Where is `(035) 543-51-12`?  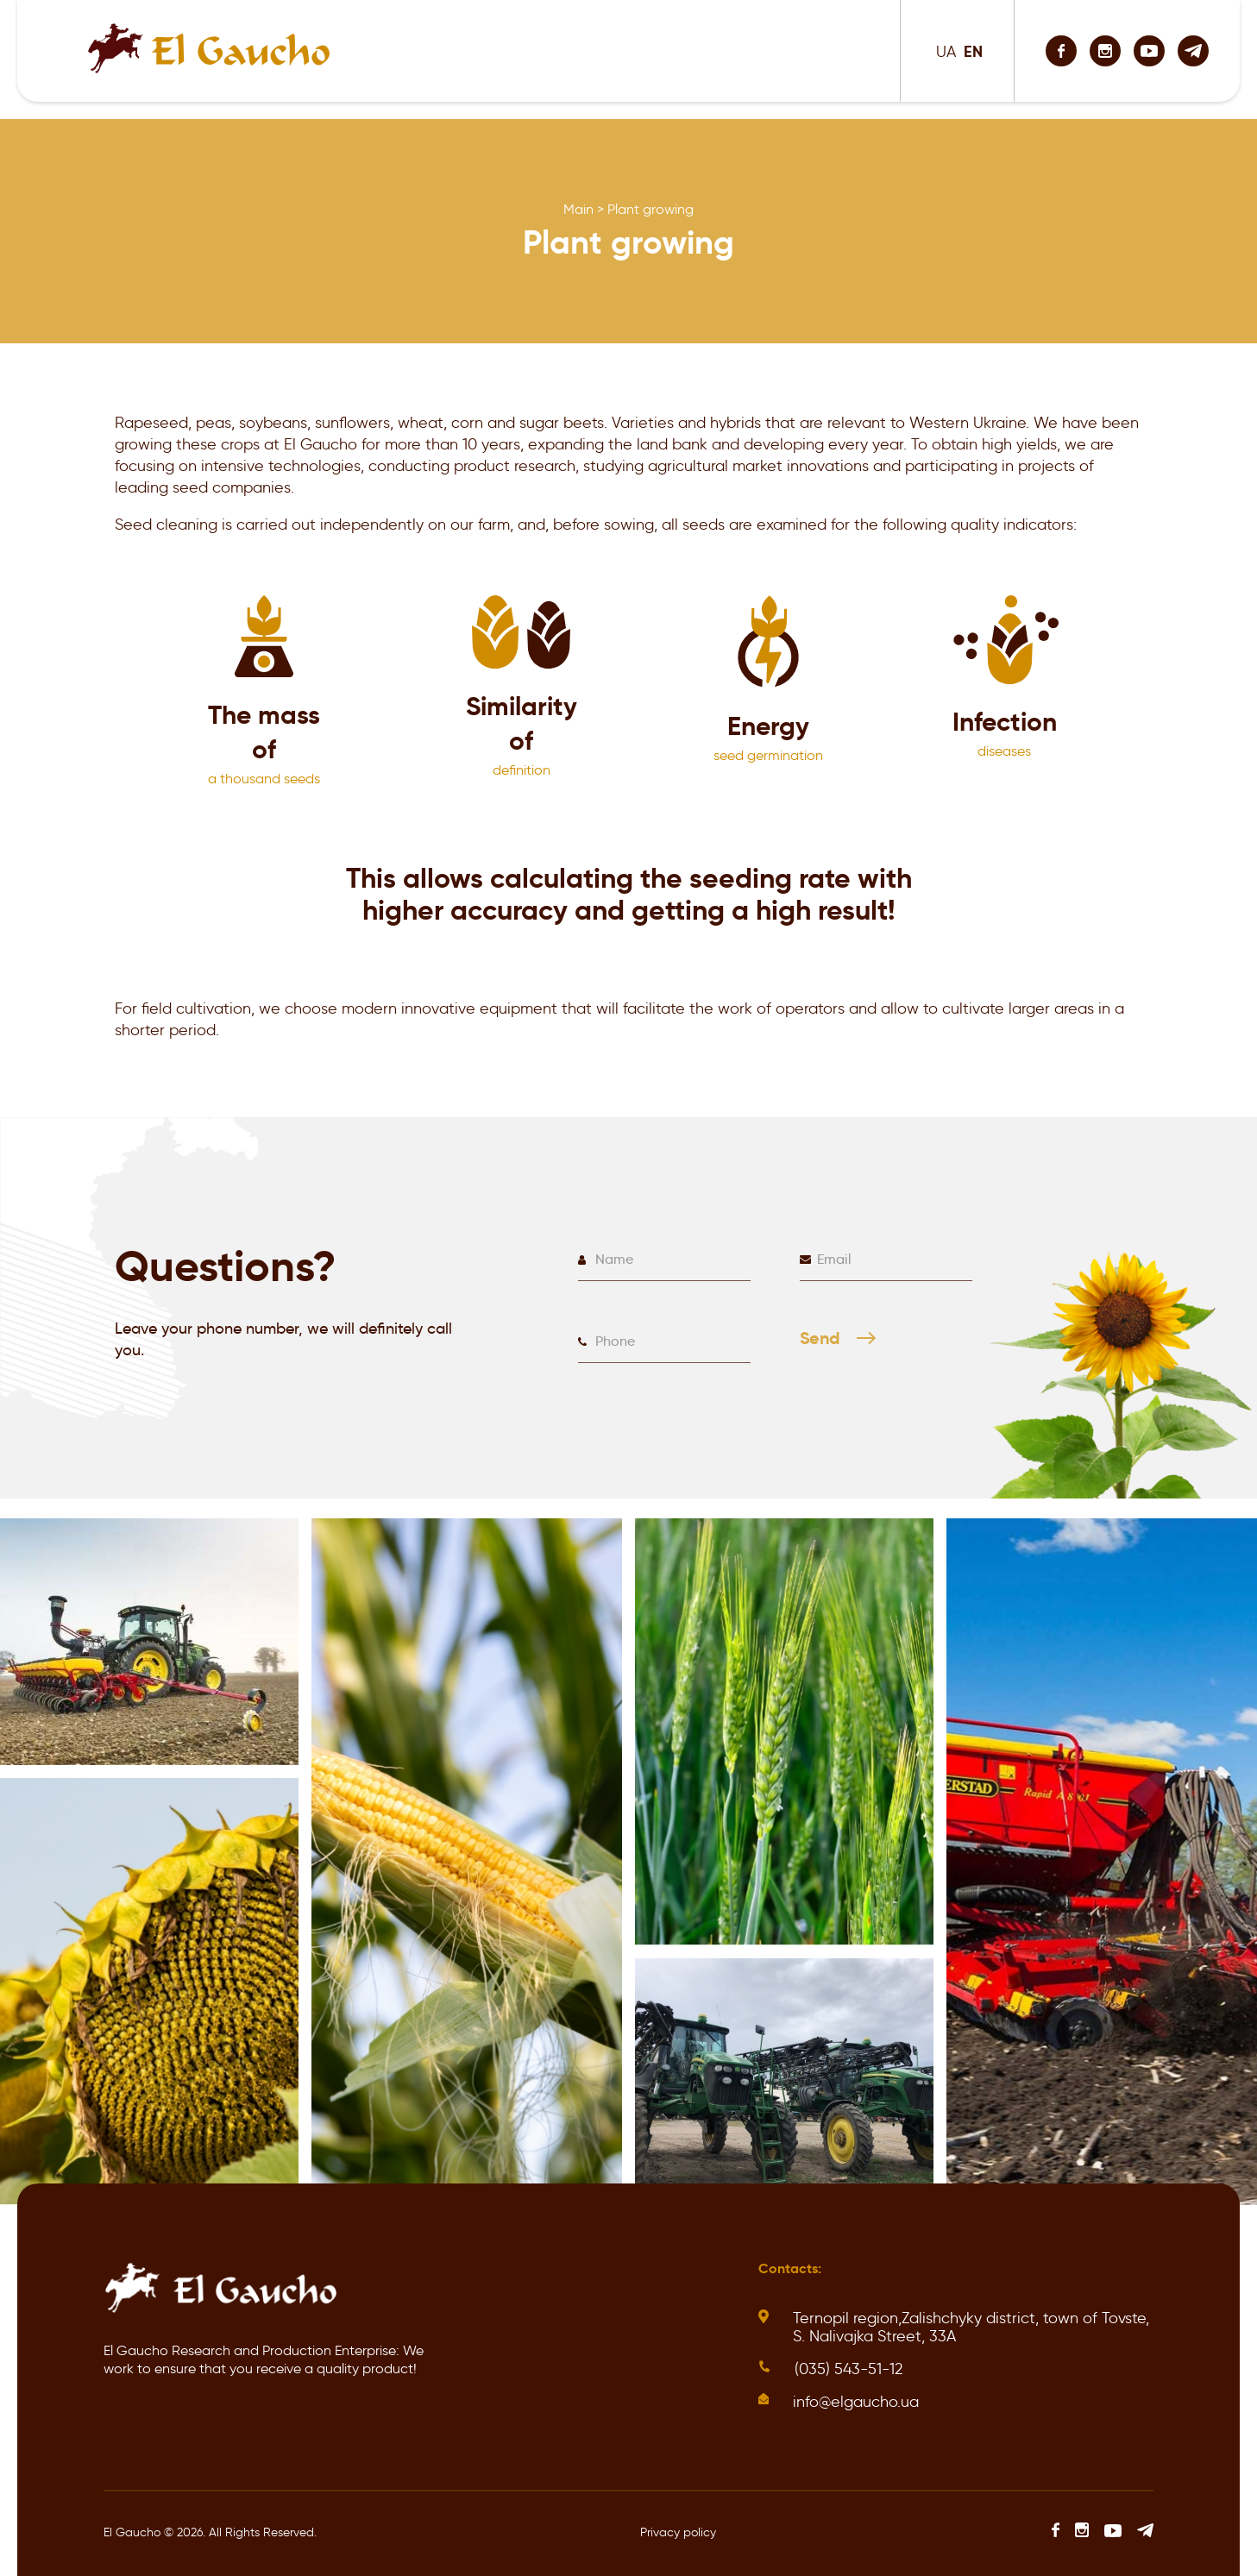 (035) 543-51-12 is located at coordinates (848, 2368).